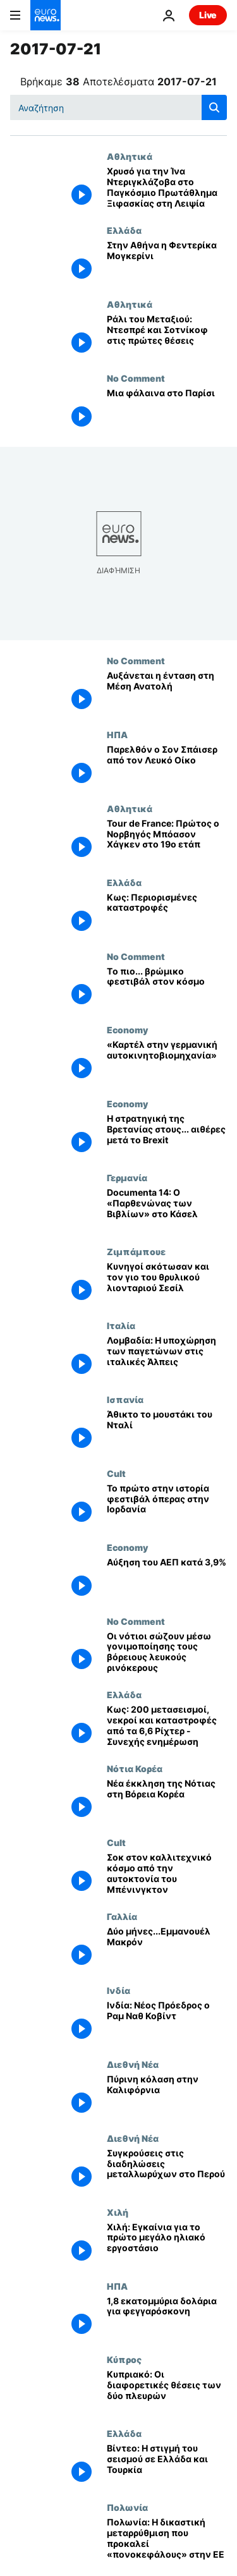 This screenshot has height=2576, width=237. Describe the element at coordinates (133, 2064) in the screenshot. I see `Διεθνή Νέα` at that location.